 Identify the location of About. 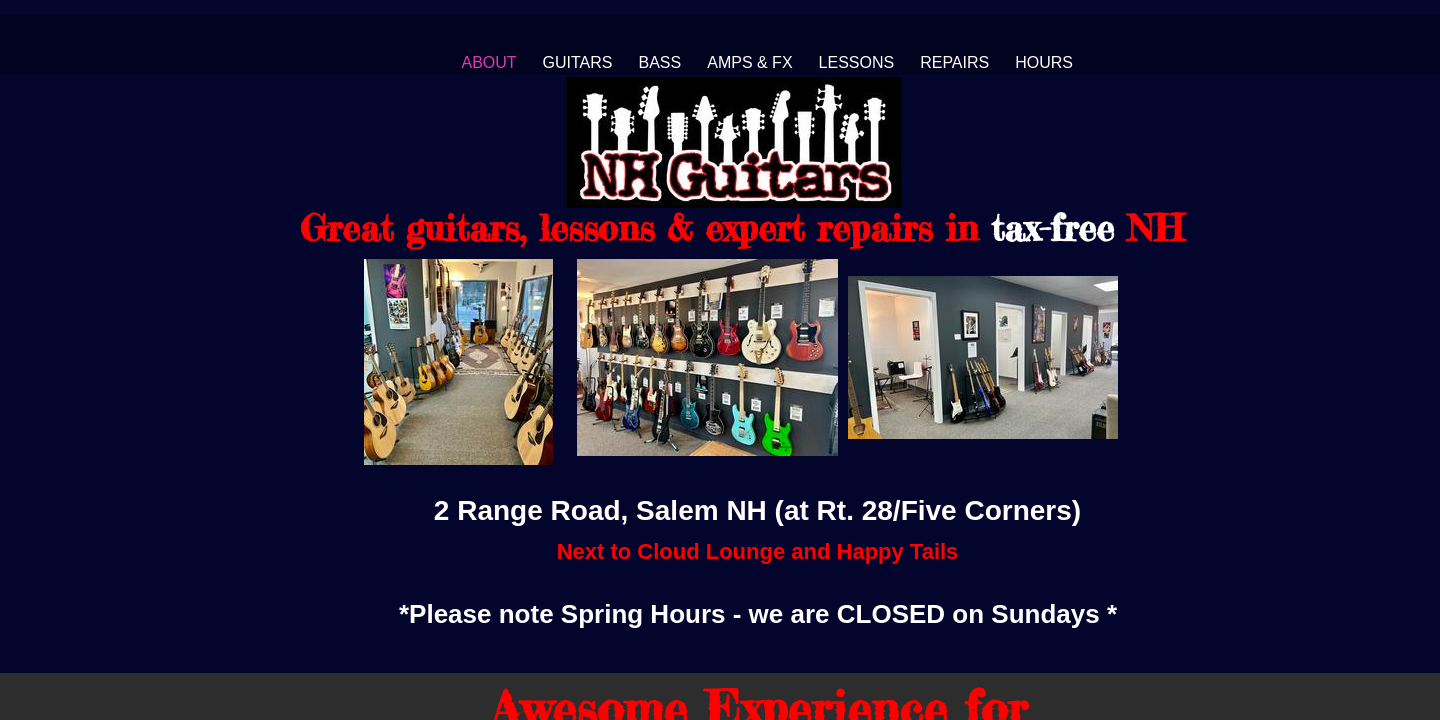
(488, 62).